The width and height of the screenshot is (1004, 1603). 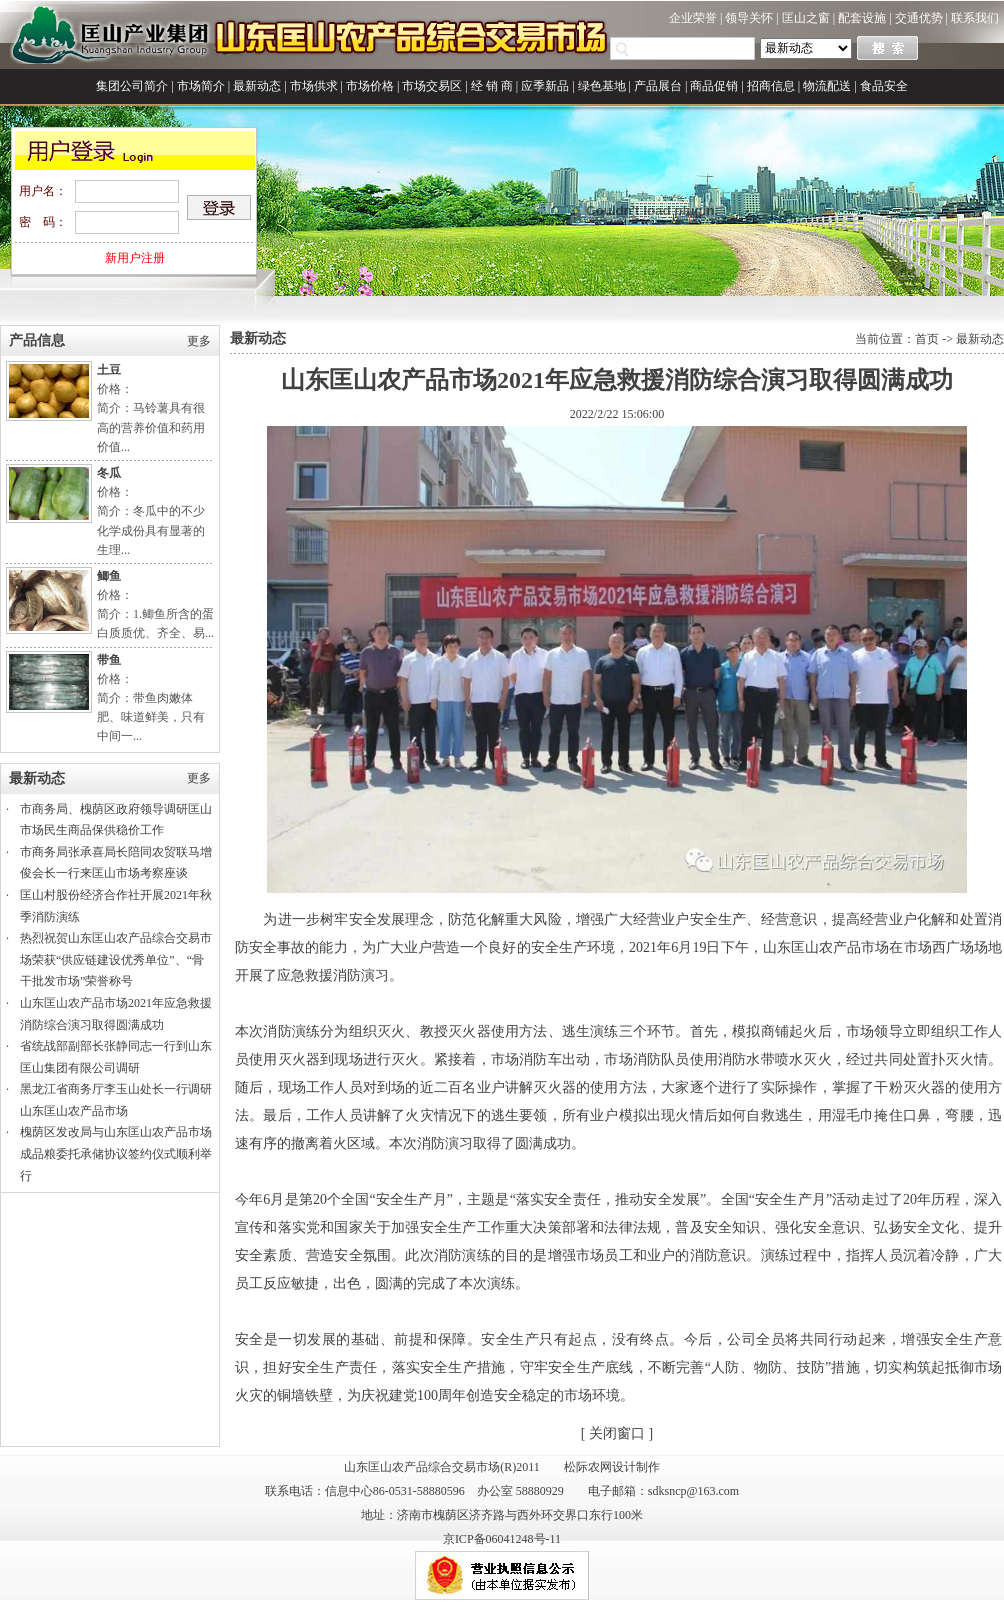 What do you see at coordinates (975, 18) in the screenshot?
I see `联系我们` at bounding box center [975, 18].